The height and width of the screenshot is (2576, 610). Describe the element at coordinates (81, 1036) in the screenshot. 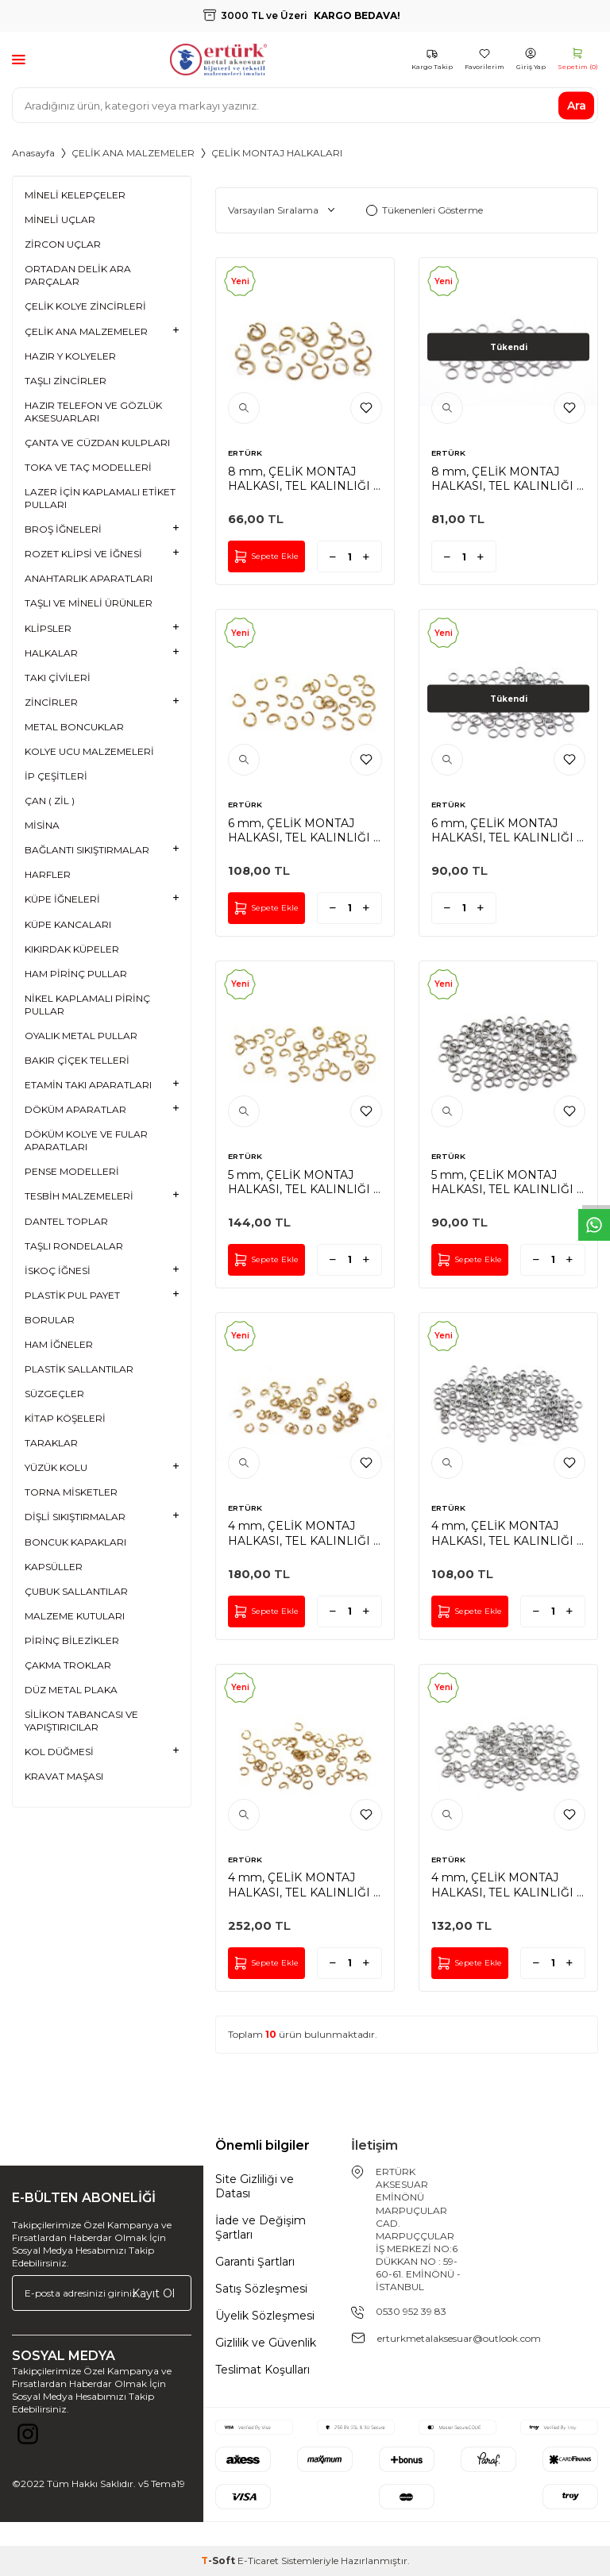

I see `OYALIK METAL PULLAR` at that location.